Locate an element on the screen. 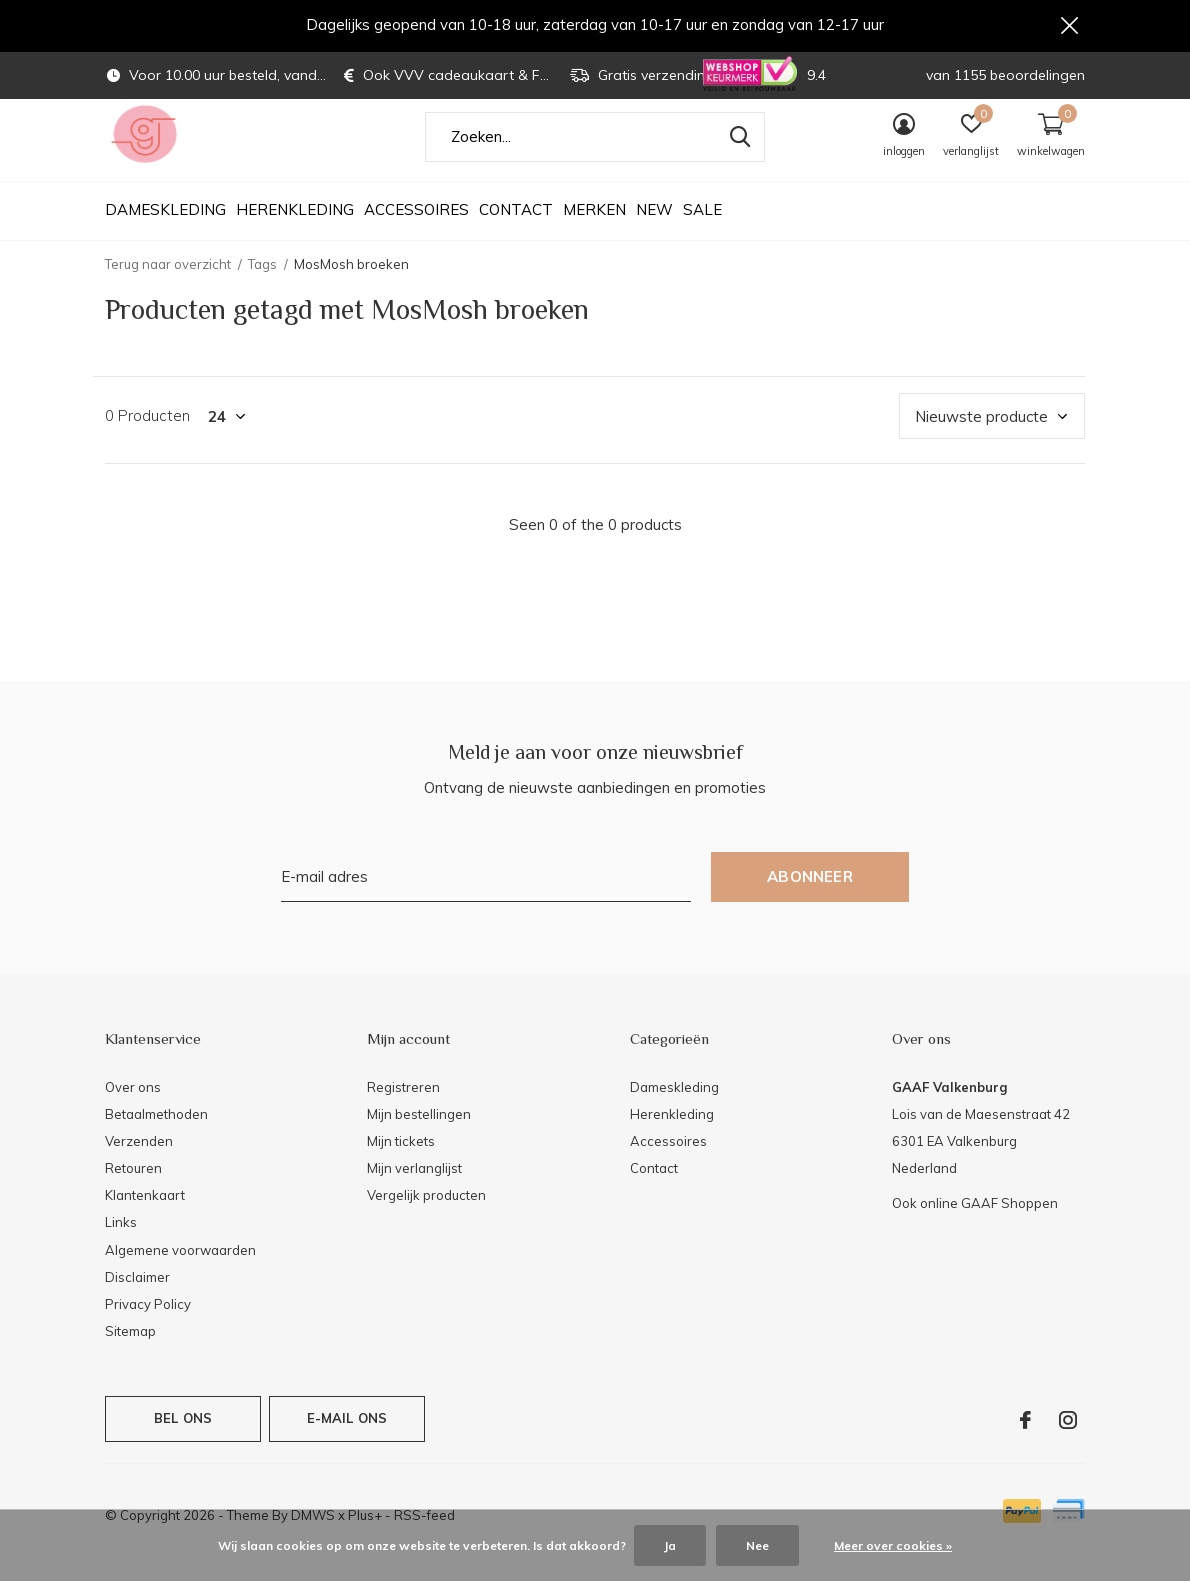  Disclaimer is located at coordinates (137, 1297).